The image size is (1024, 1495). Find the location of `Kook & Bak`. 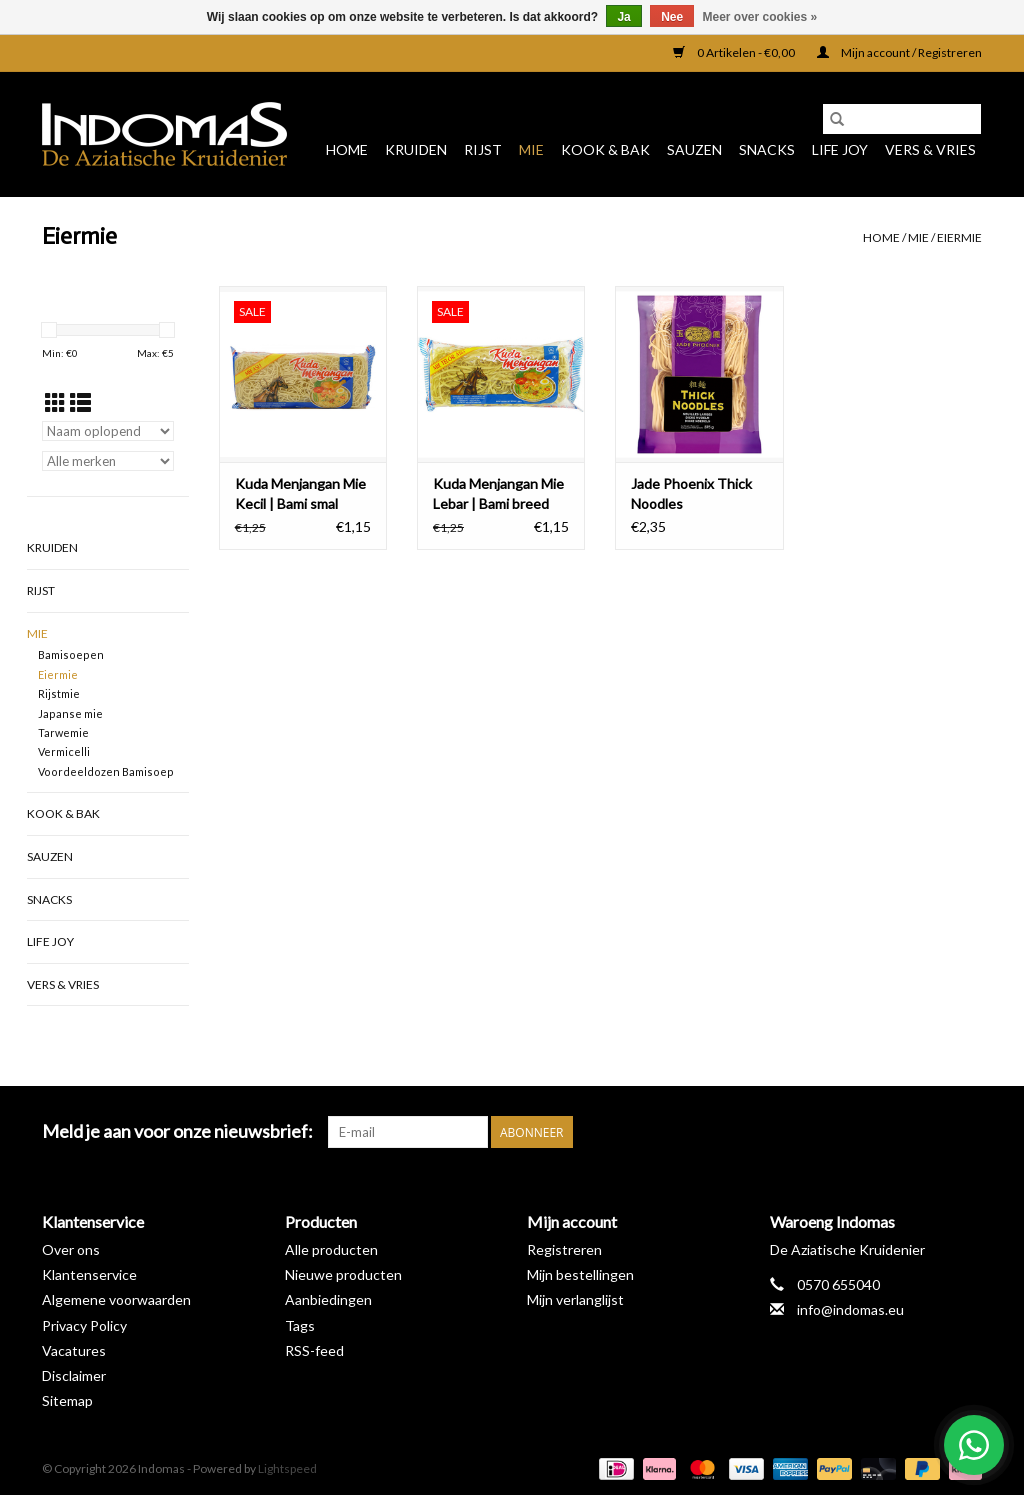

Kook & Bak is located at coordinates (605, 149).